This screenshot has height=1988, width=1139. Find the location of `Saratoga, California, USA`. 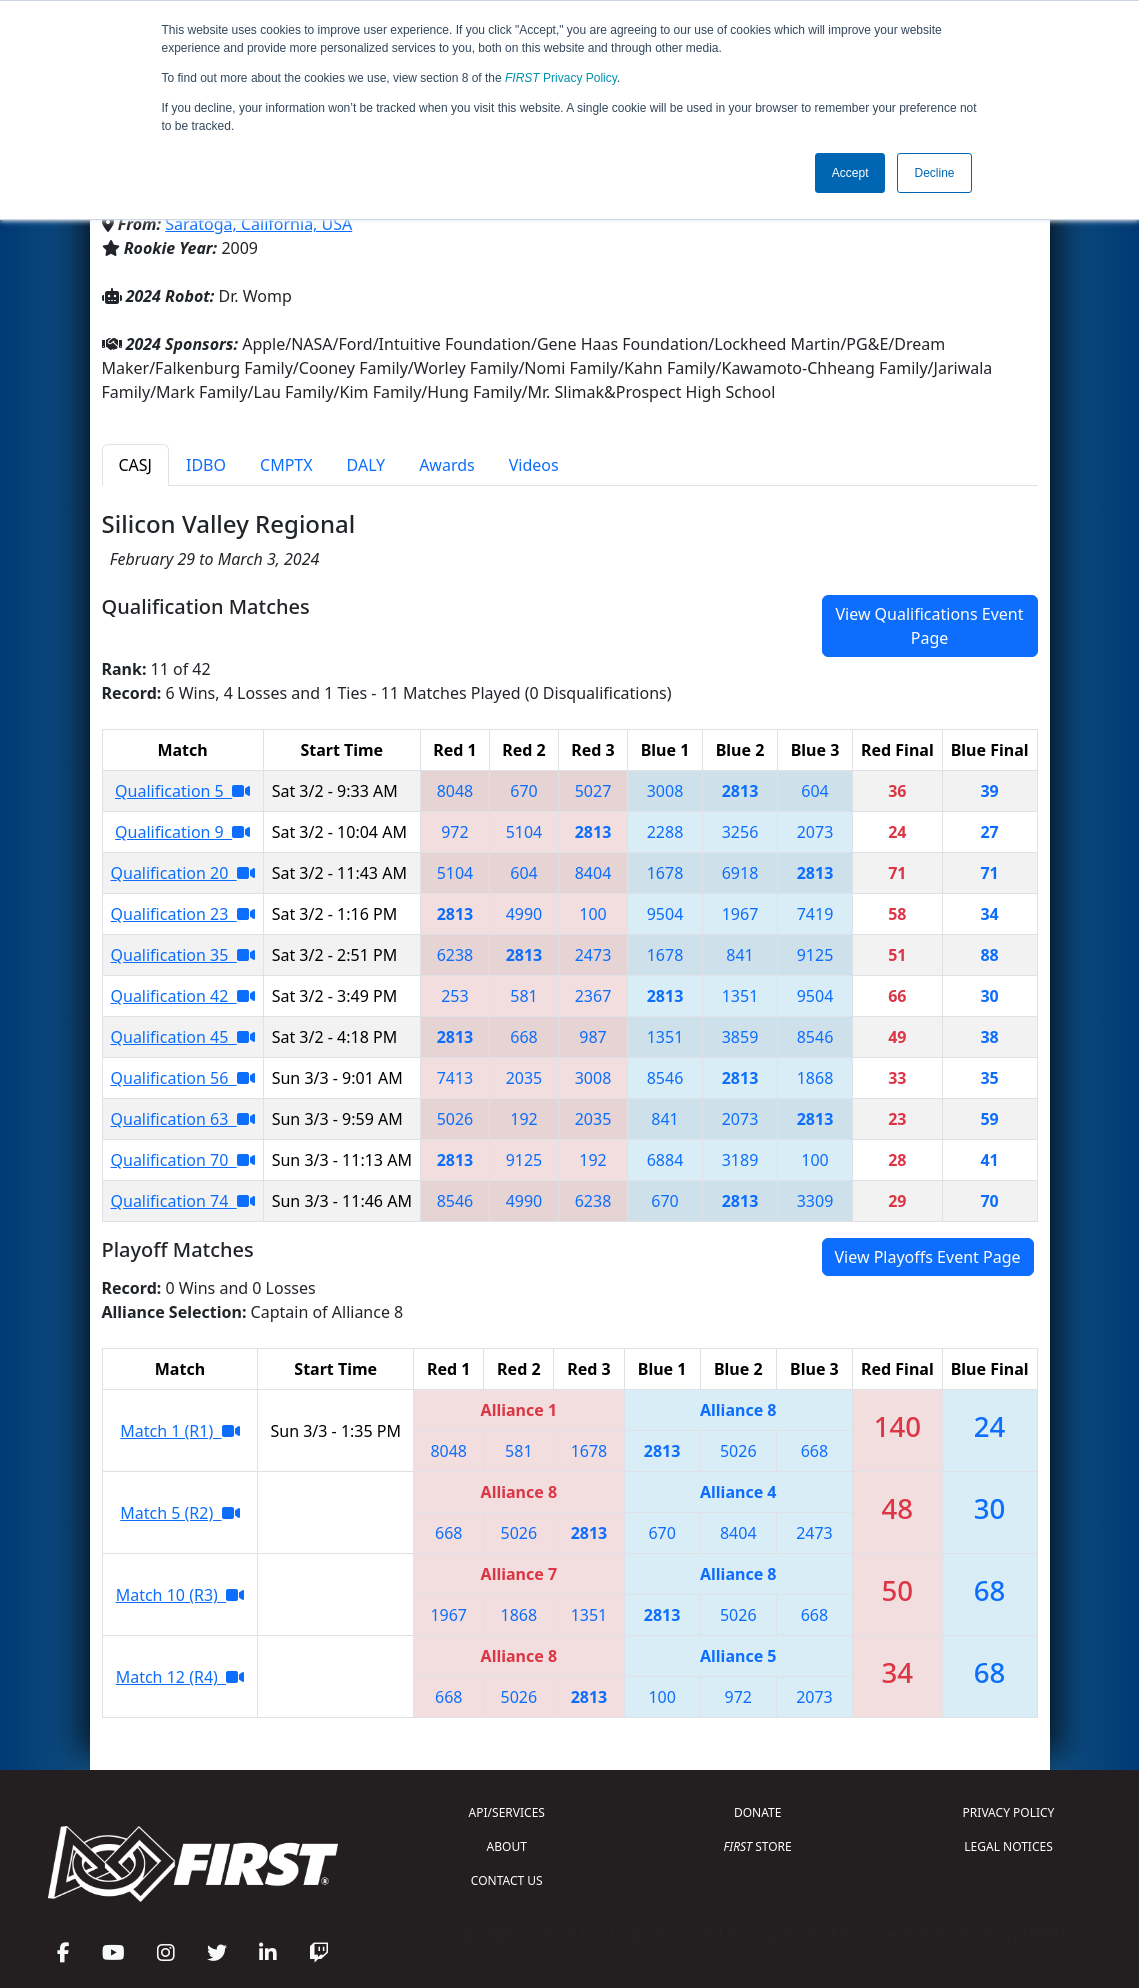

Saratoga, California, USA is located at coordinates (258, 224).